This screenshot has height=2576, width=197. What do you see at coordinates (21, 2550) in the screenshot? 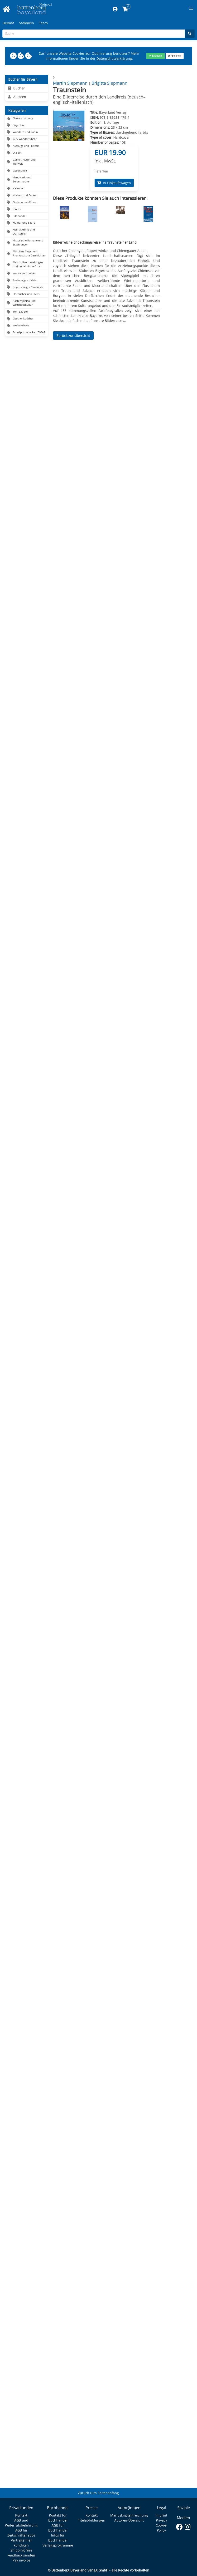
I see `Shipping fees` at bounding box center [21, 2550].